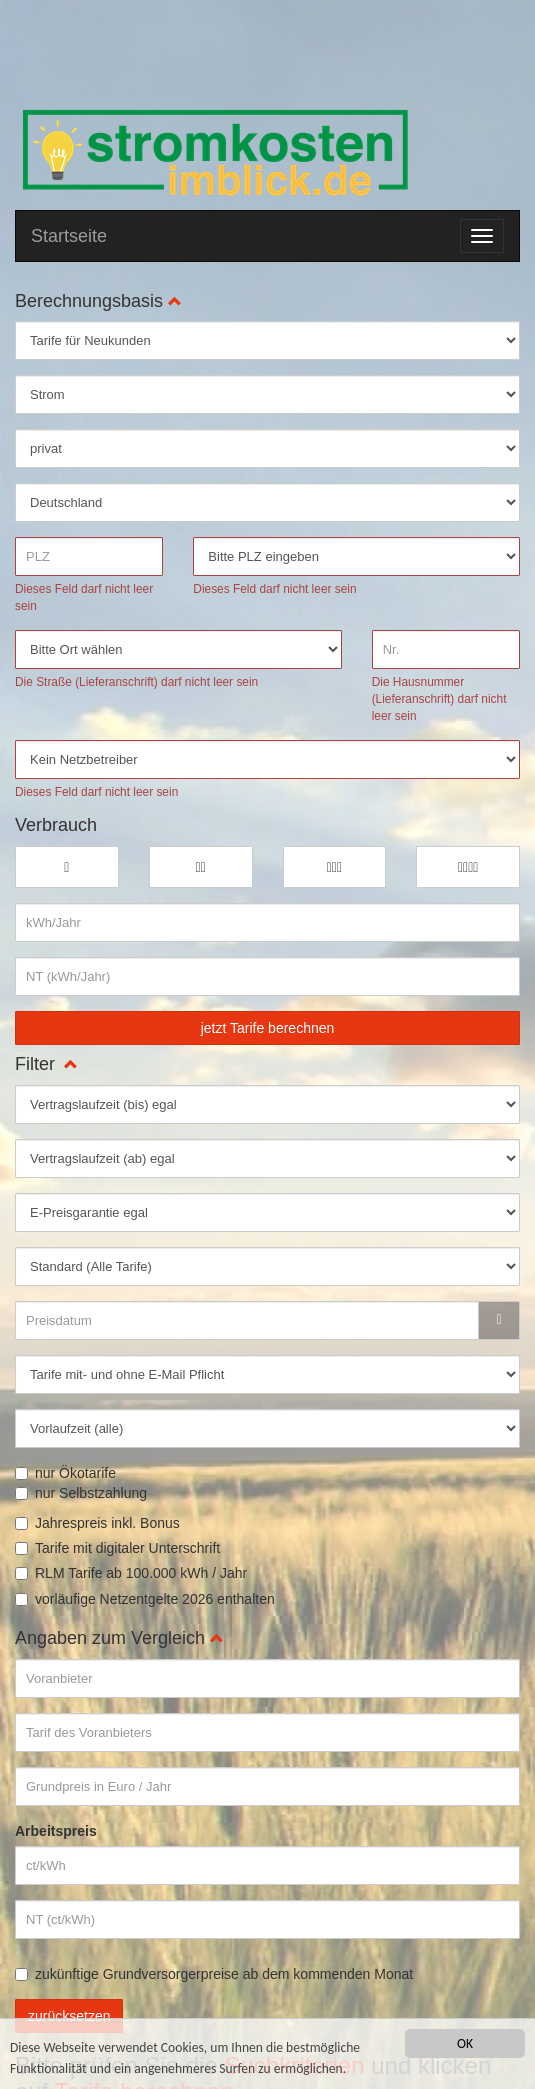 This screenshot has width=535, height=2089. What do you see at coordinates (56, 1831) in the screenshot?
I see `Arbeitspreis` at bounding box center [56, 1831].